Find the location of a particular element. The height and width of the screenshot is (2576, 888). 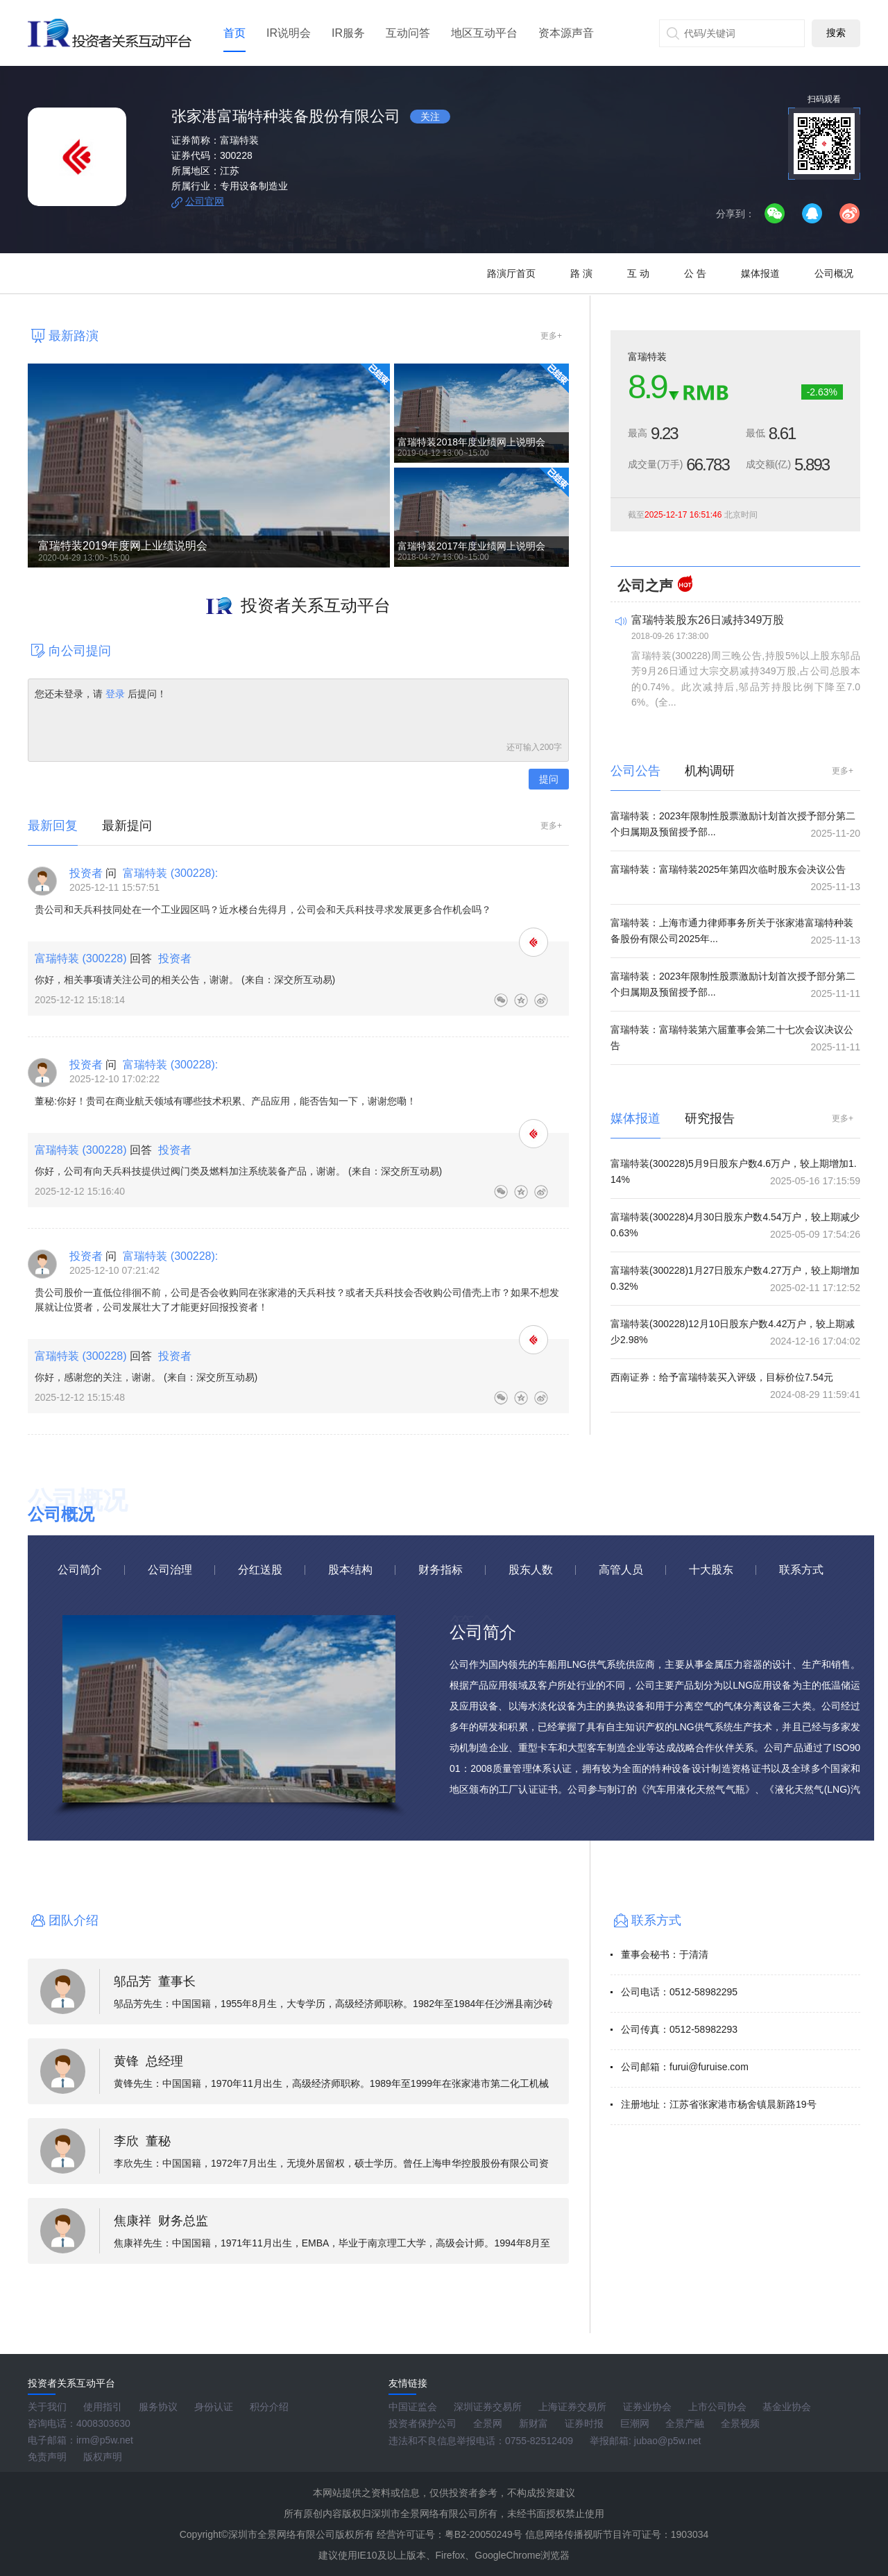

违法和不良信息举报电话：0755-82512409 is located at coordinates (480, 2440).